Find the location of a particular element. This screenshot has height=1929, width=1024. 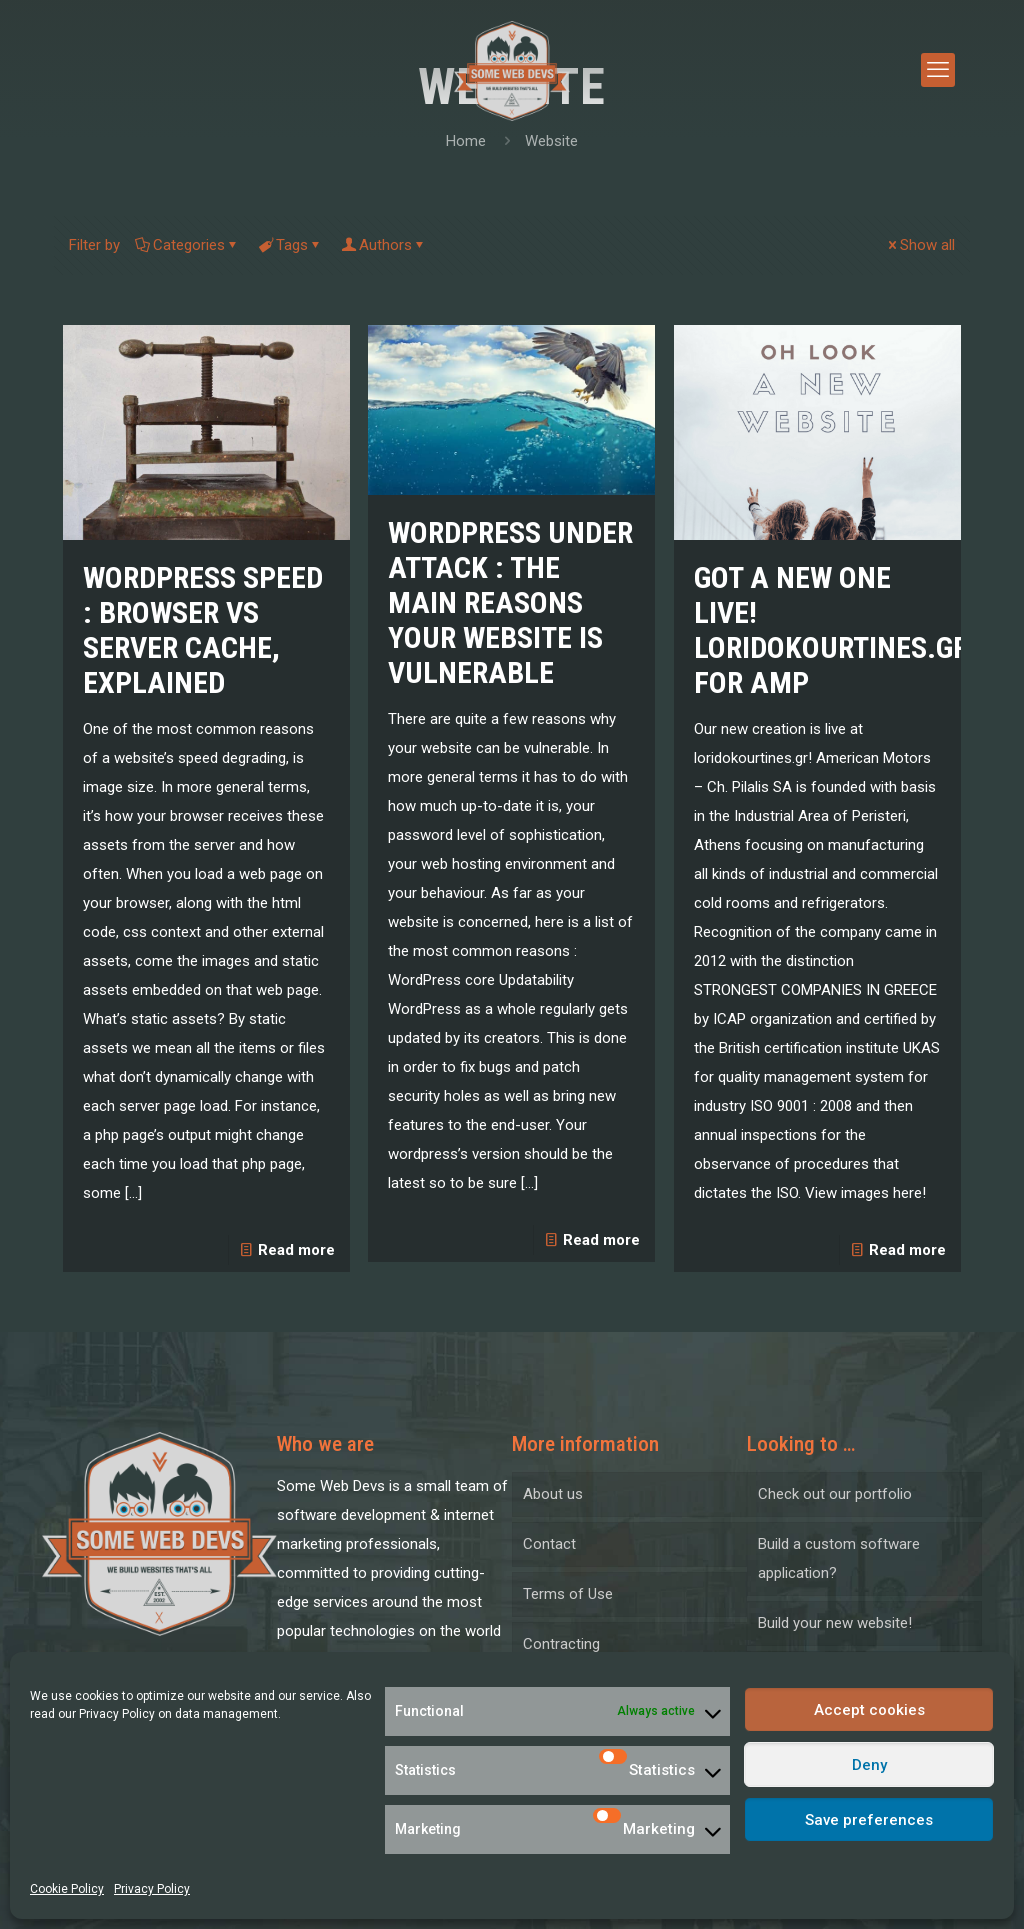

Contact is located at coordinates (549, 1544).